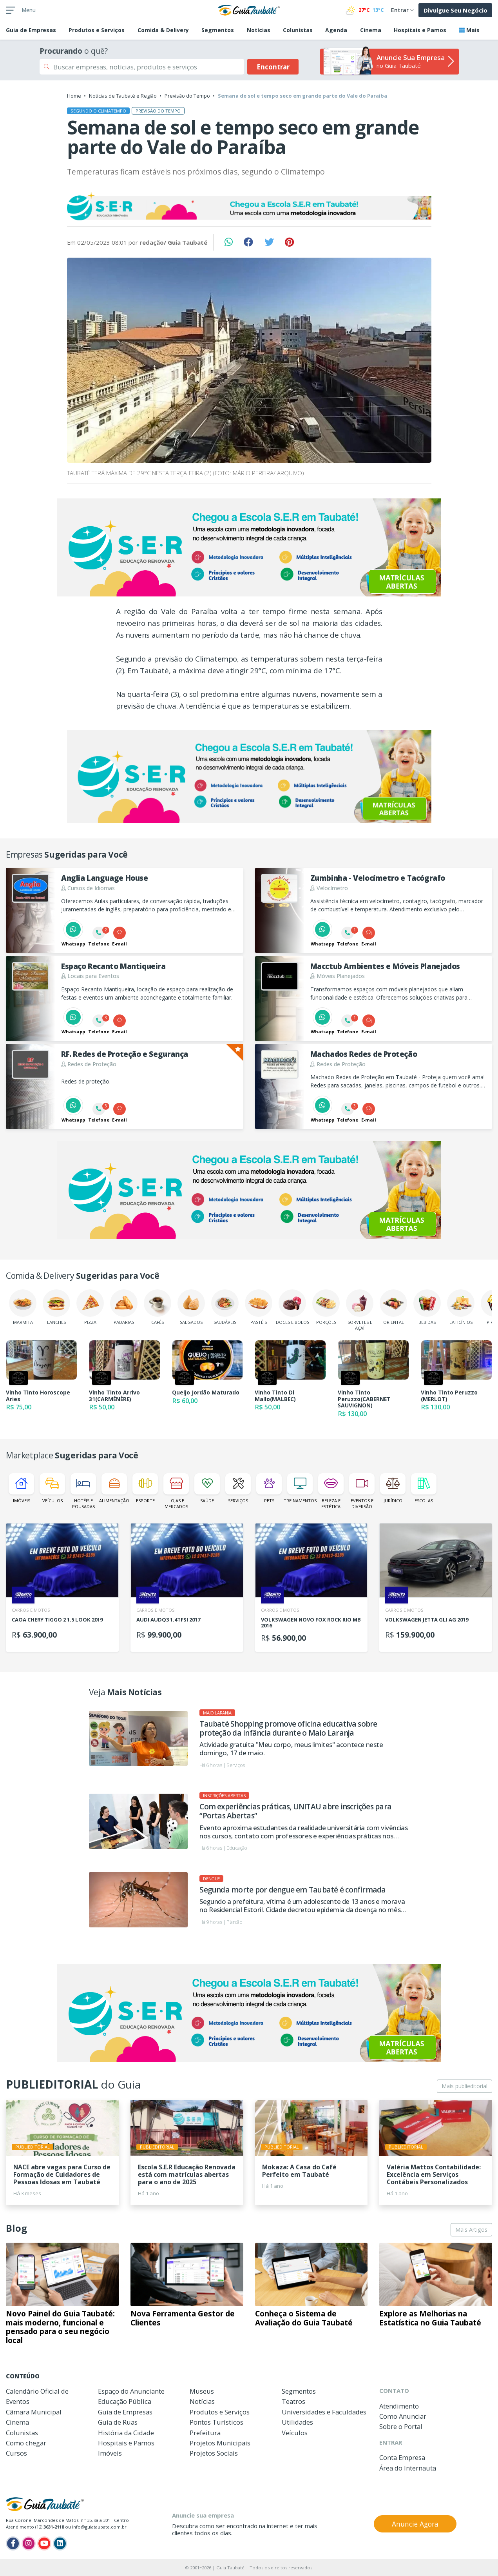 This screenshot has width=498, height=2576. Describe the element at coordinates (124, 1307) in the screenshot. I see `Padarias` at that location.